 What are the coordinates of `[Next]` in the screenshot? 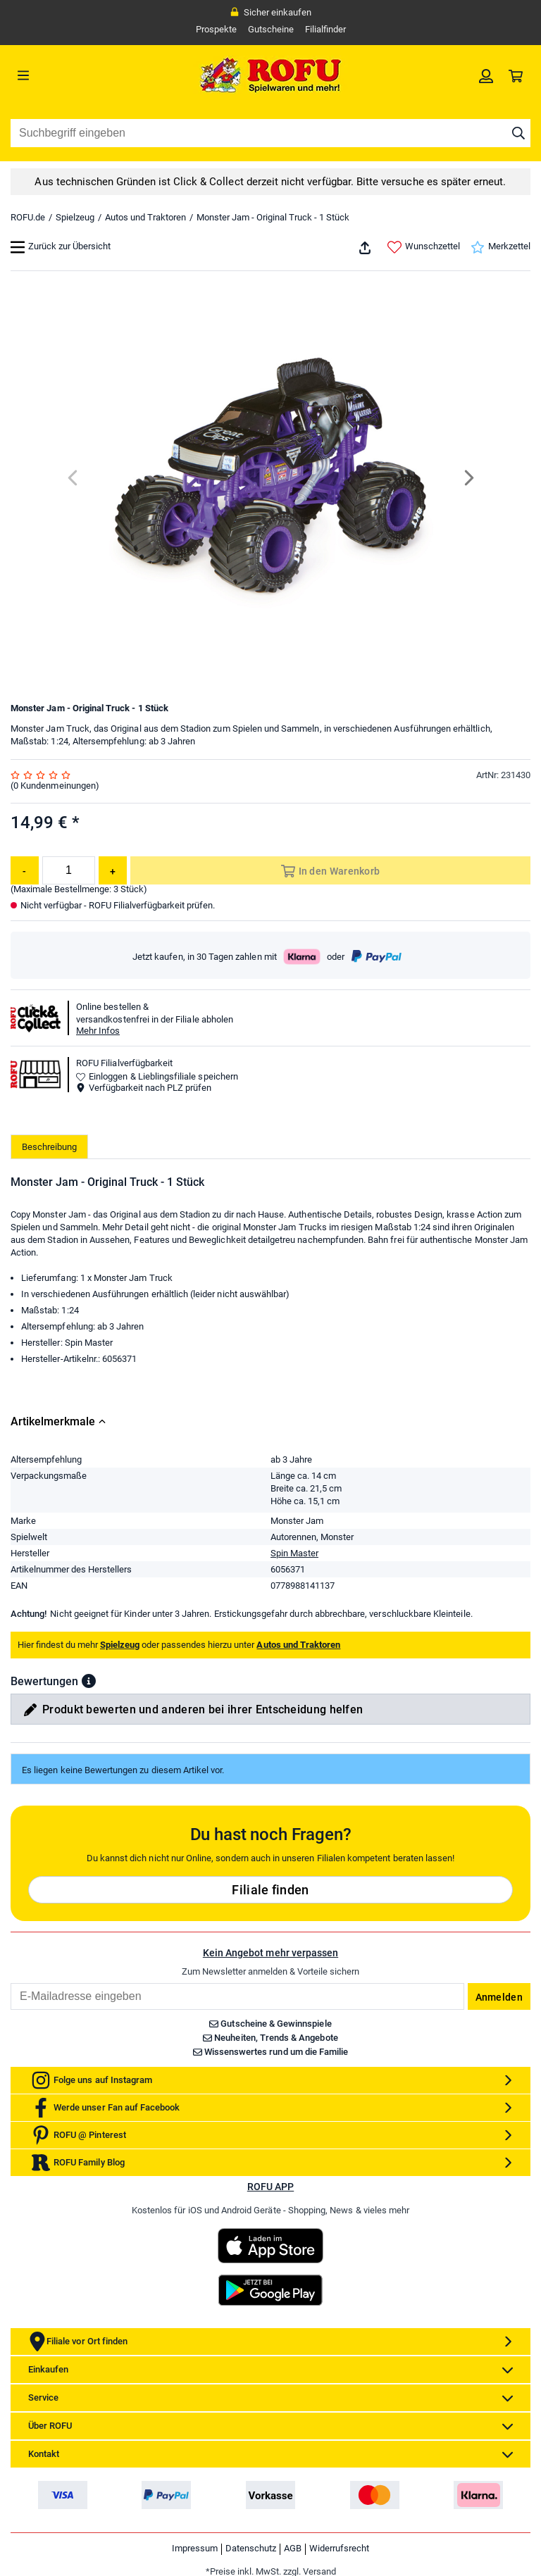 It's located at (468, 478).